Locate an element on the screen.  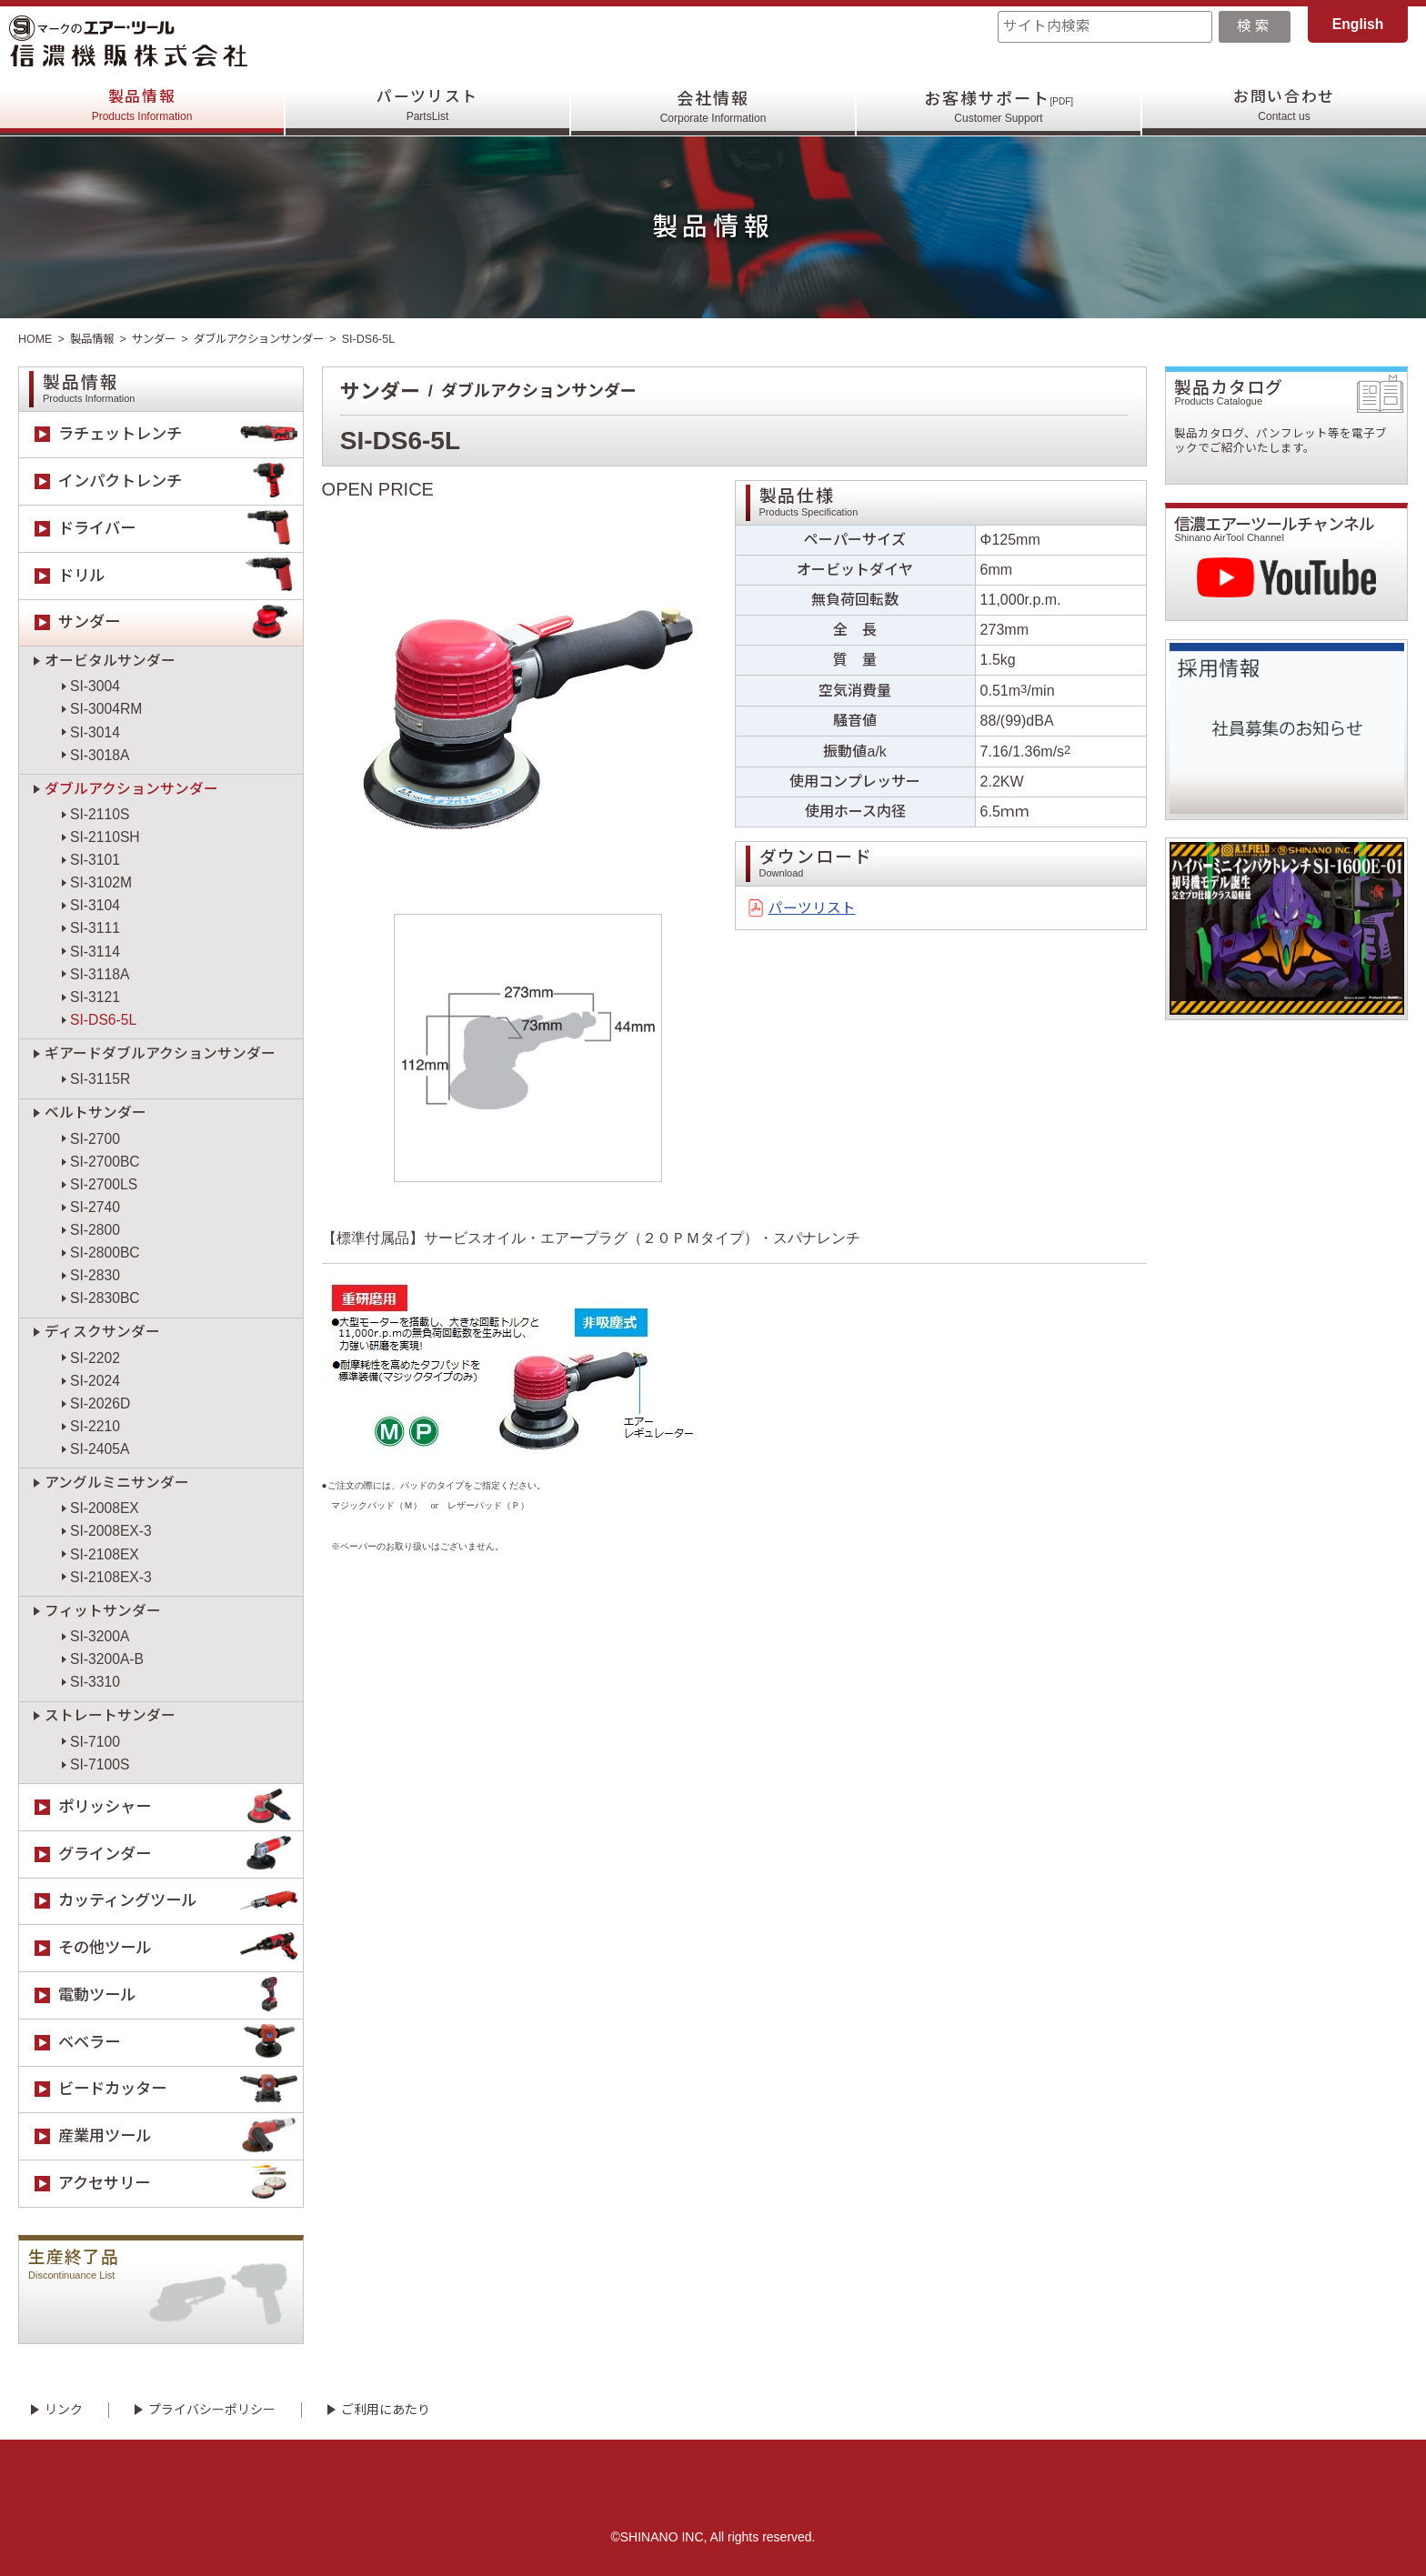
SI-2830 is located at coordinates (95, 1275).